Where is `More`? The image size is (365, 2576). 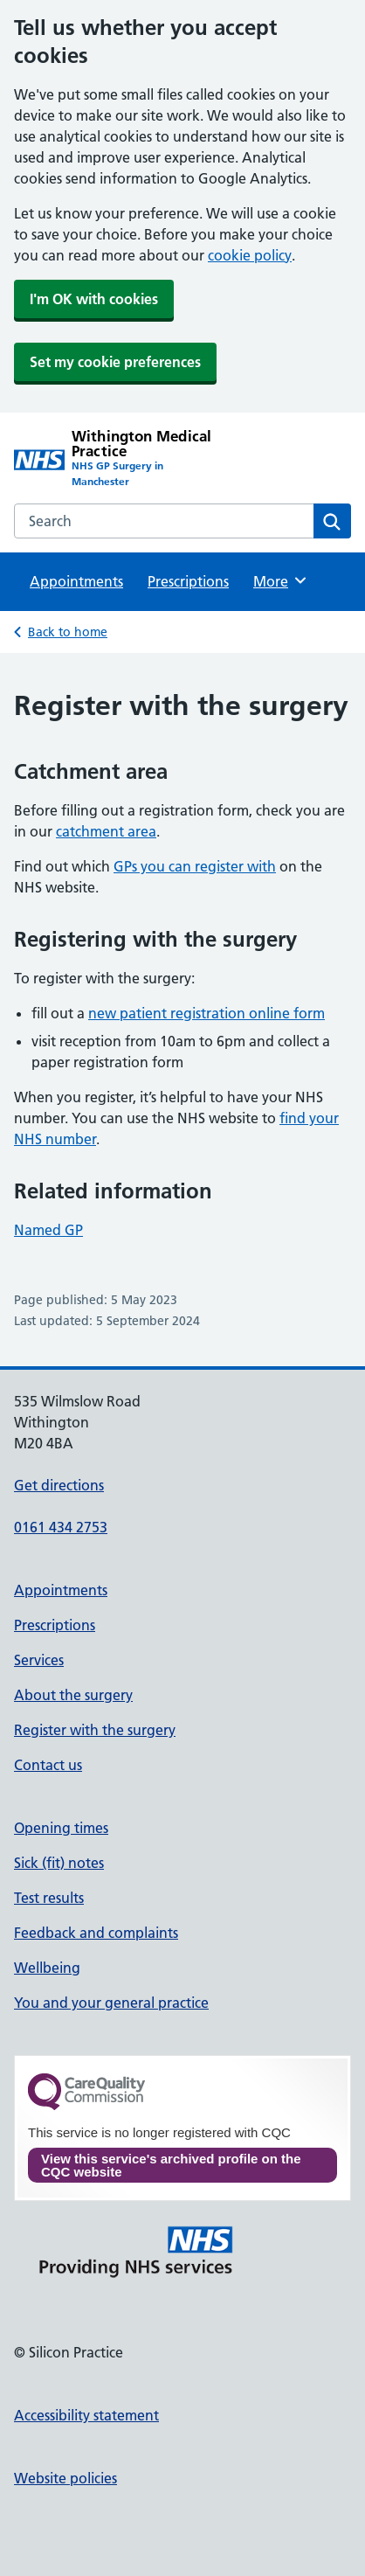
More is located at coordinates (280, 580).